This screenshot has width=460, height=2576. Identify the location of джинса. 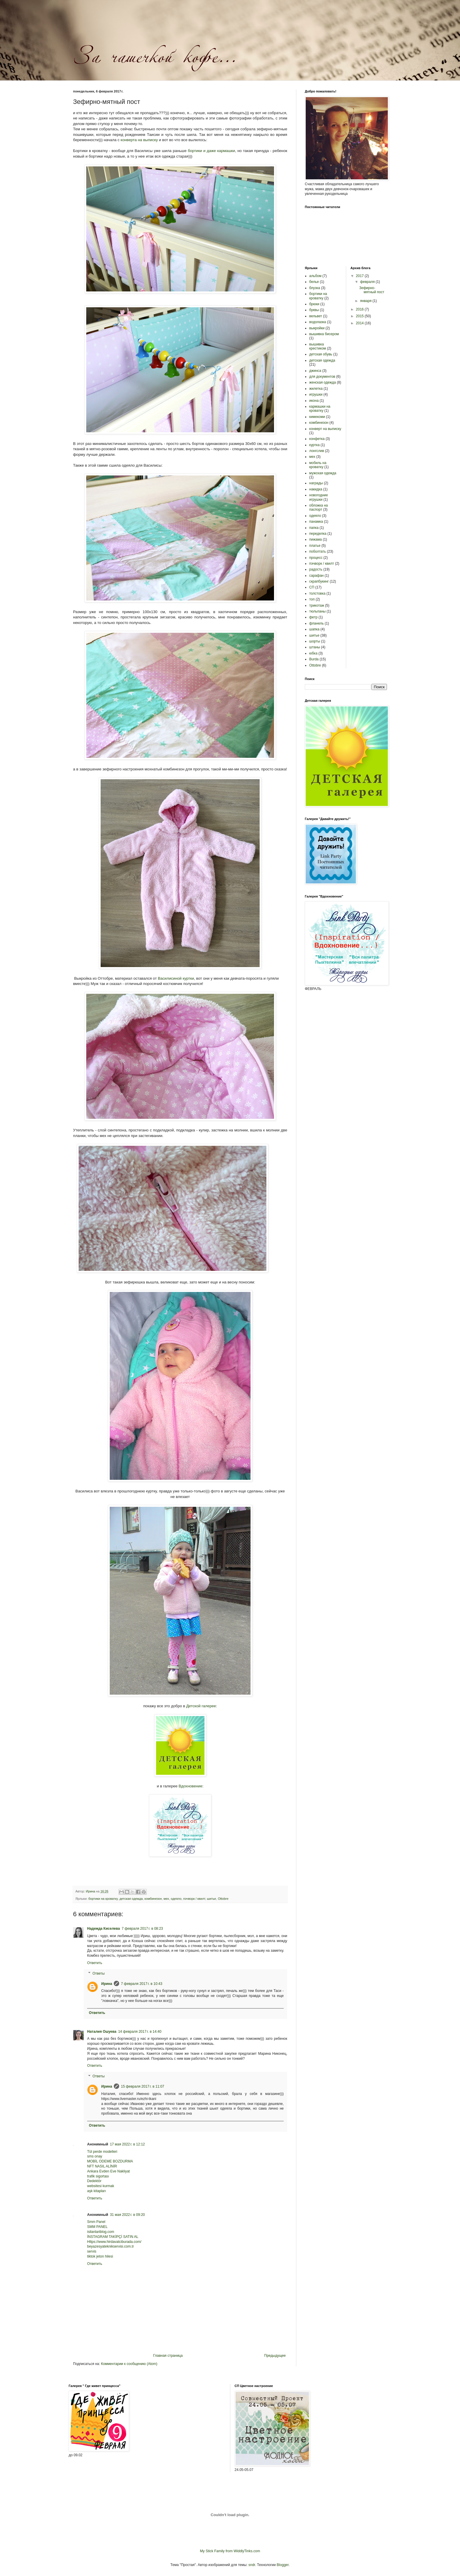
(315, 371).